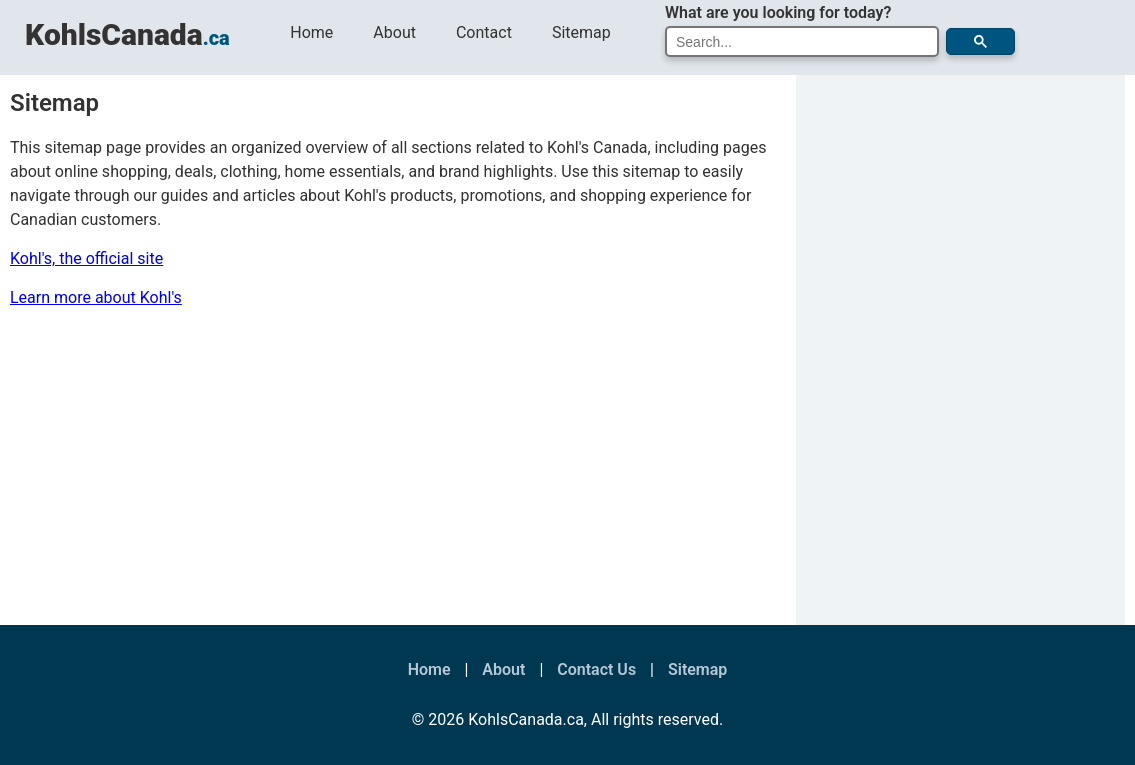  I want to click on Contact, so click(484, 32).